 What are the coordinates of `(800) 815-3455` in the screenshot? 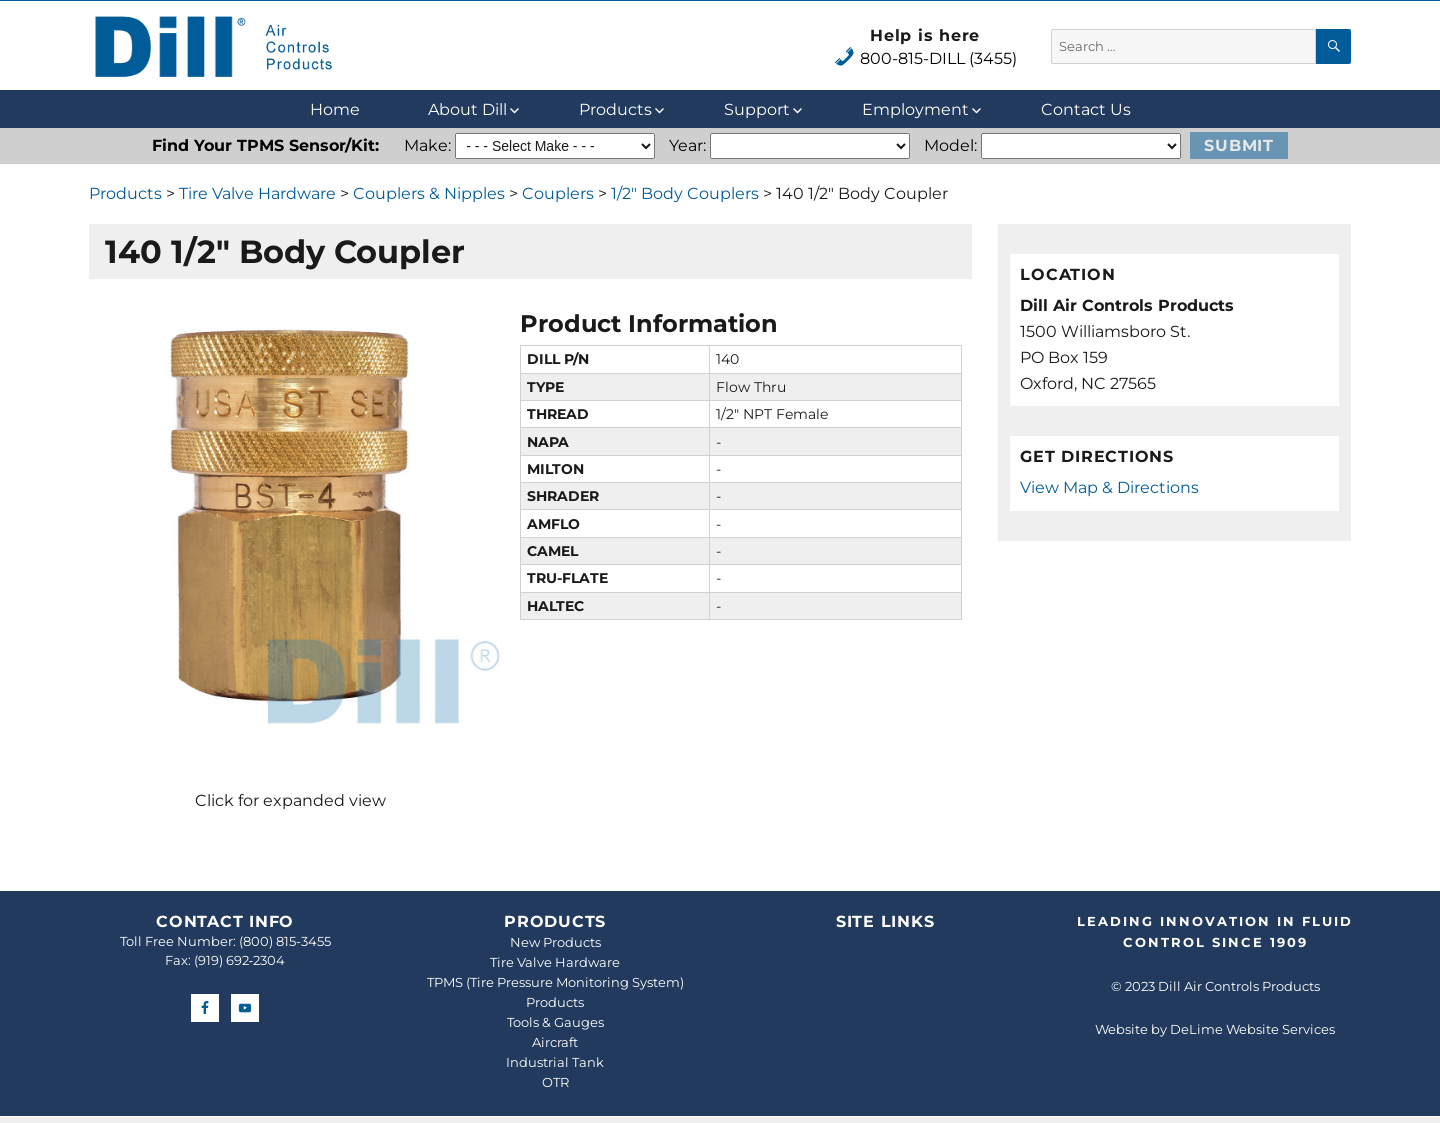 It's located at (285, 941).